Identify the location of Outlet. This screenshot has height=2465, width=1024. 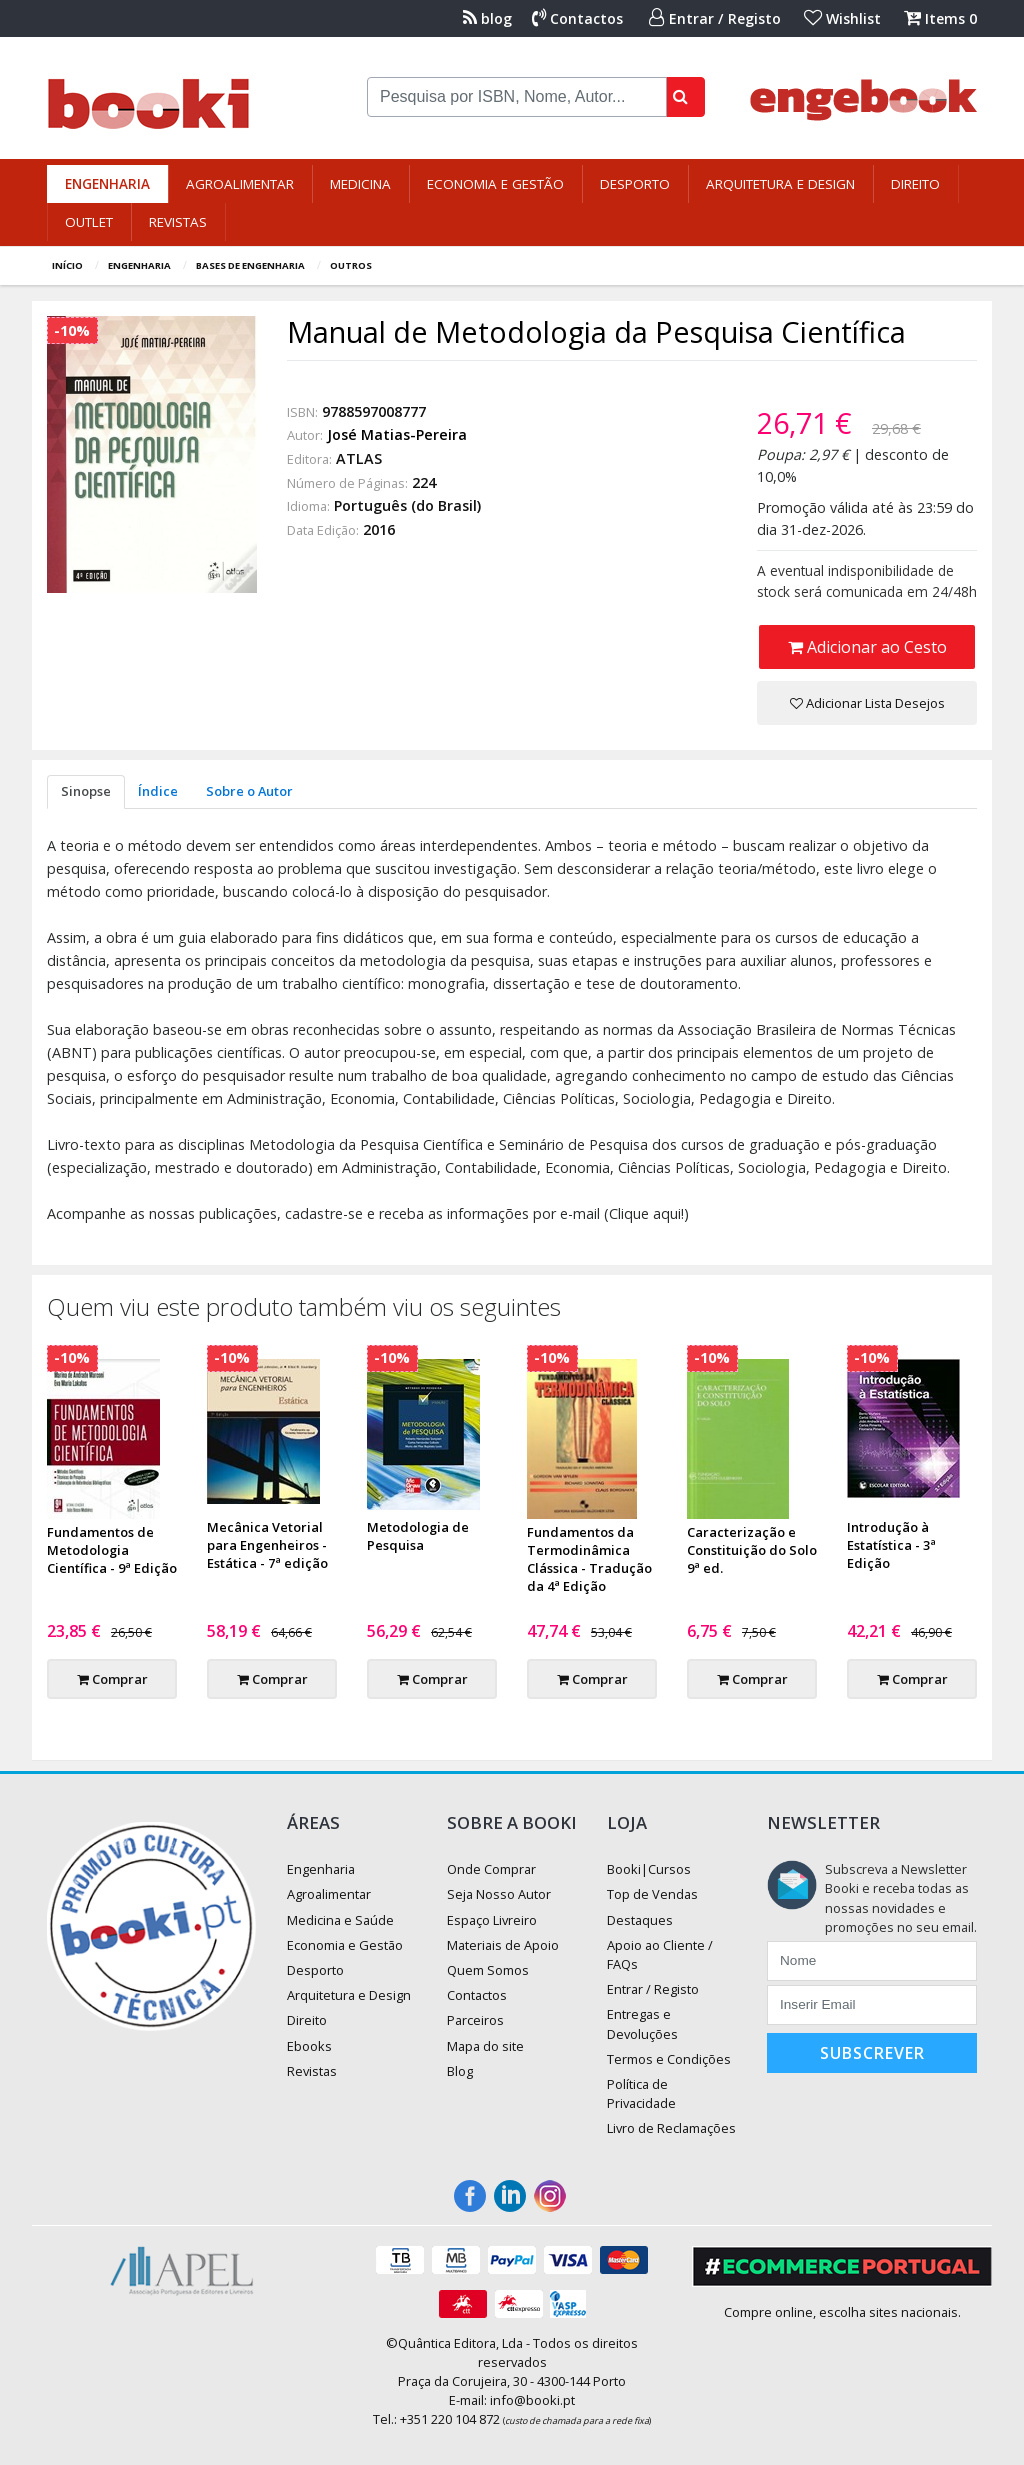
(89, 222).